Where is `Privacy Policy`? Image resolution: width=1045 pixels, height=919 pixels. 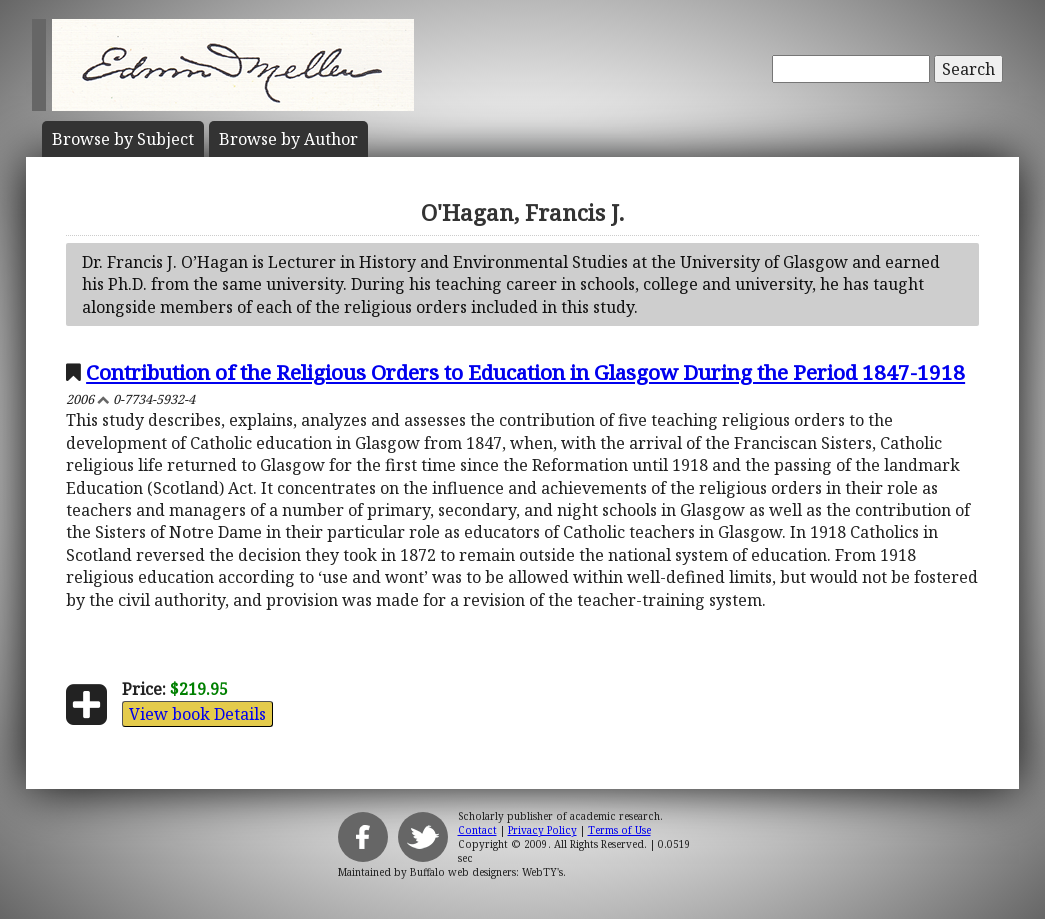 Privacy Policy is located at coordinates (542, 830).